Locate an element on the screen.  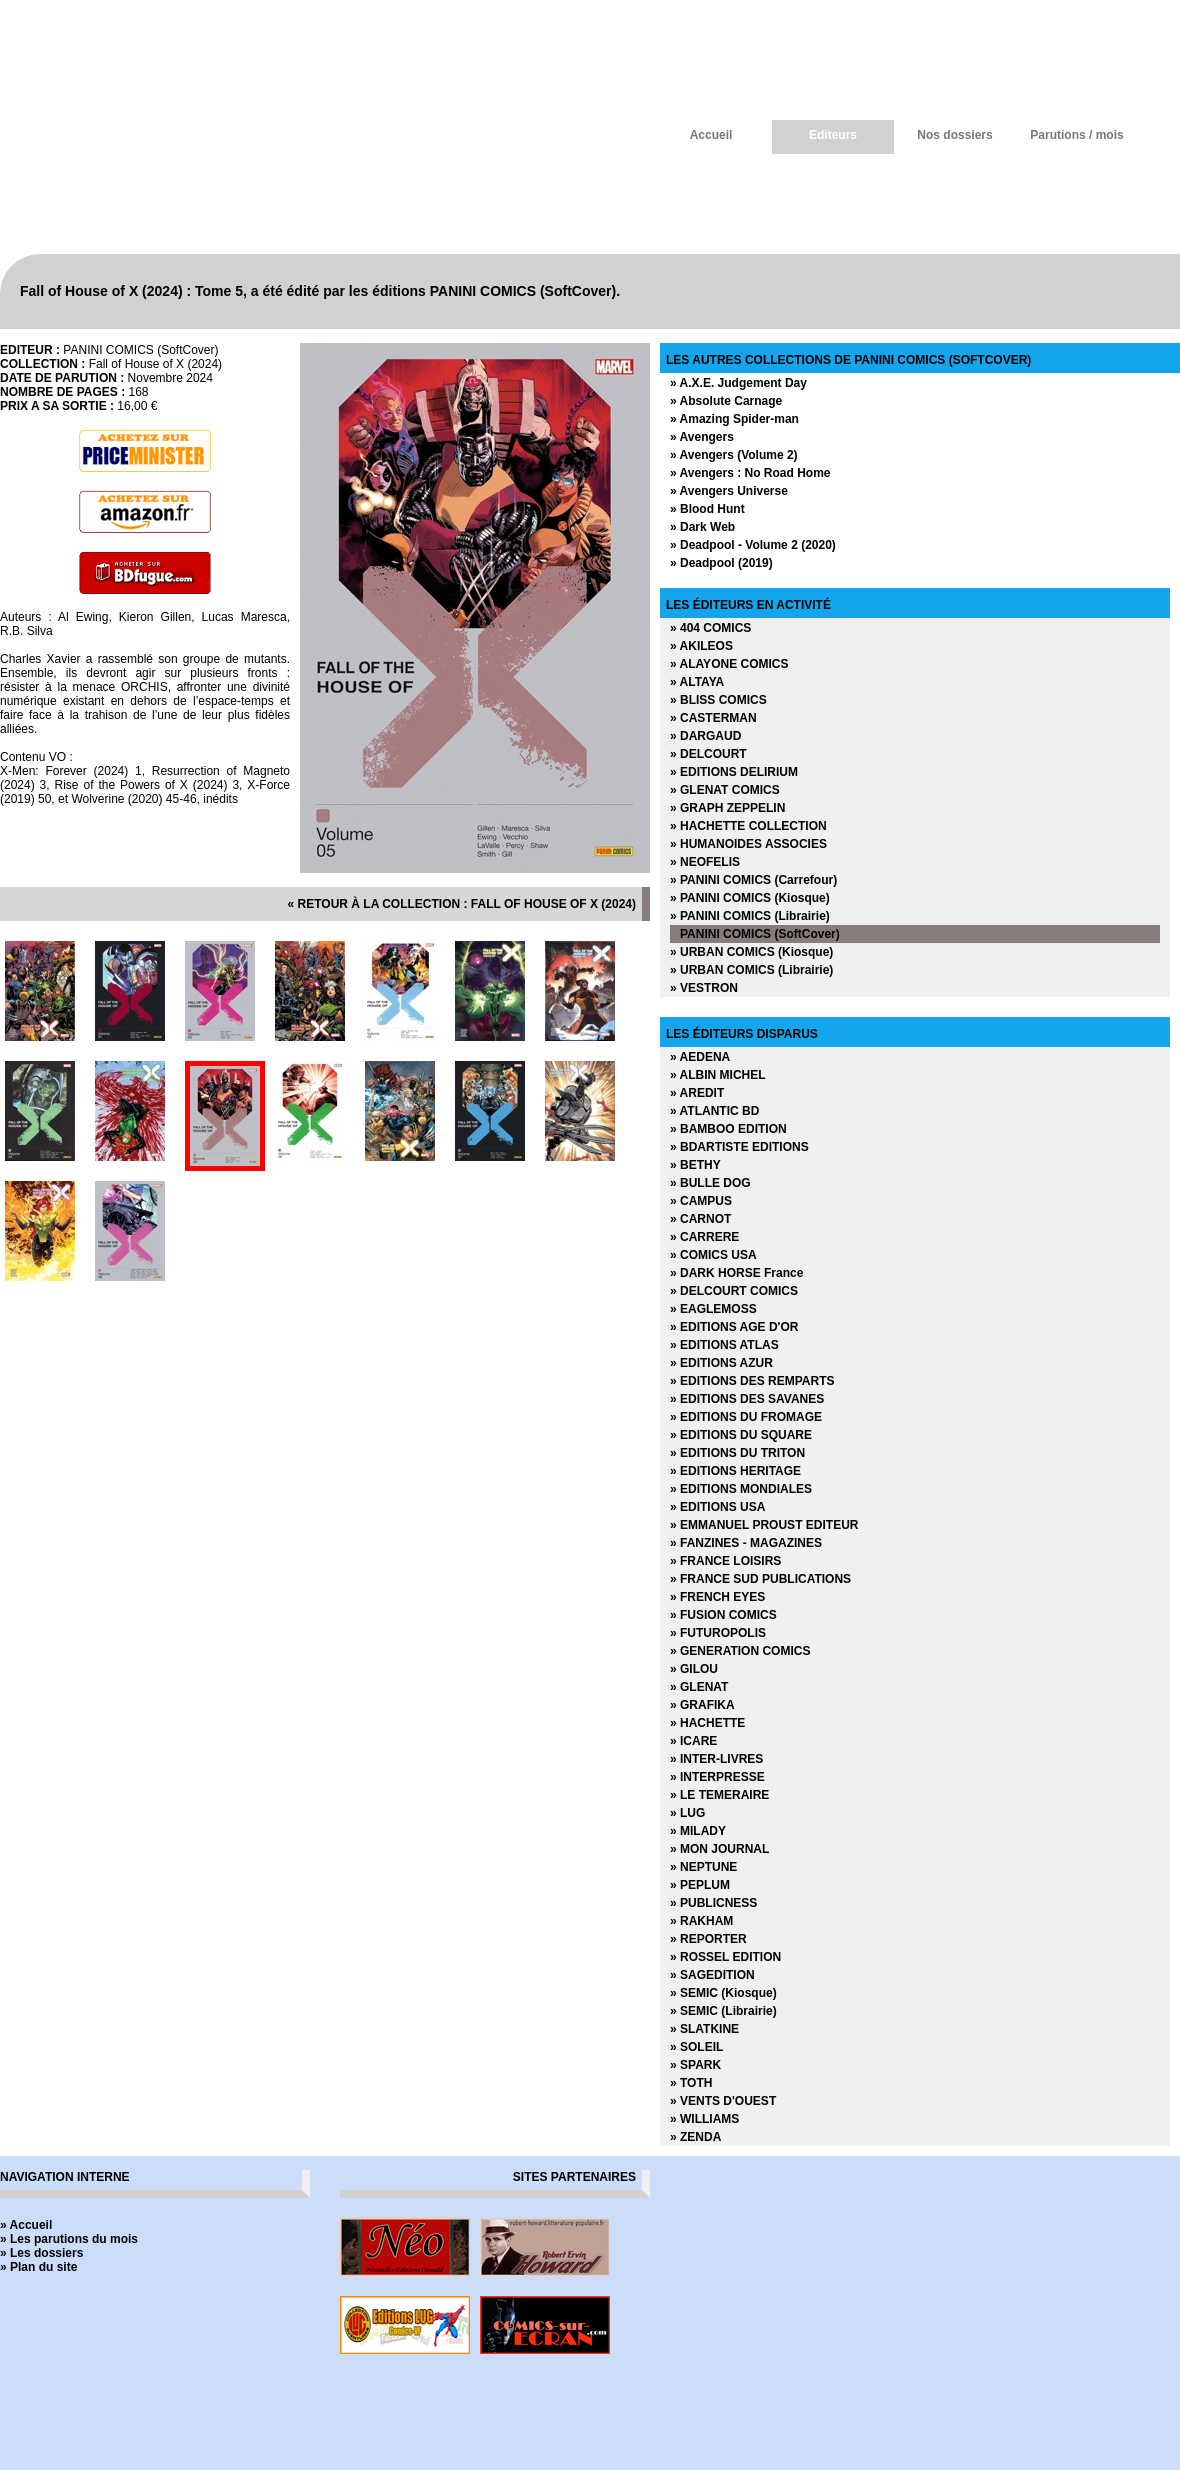
Accueil is located at coordinates (711, 135).